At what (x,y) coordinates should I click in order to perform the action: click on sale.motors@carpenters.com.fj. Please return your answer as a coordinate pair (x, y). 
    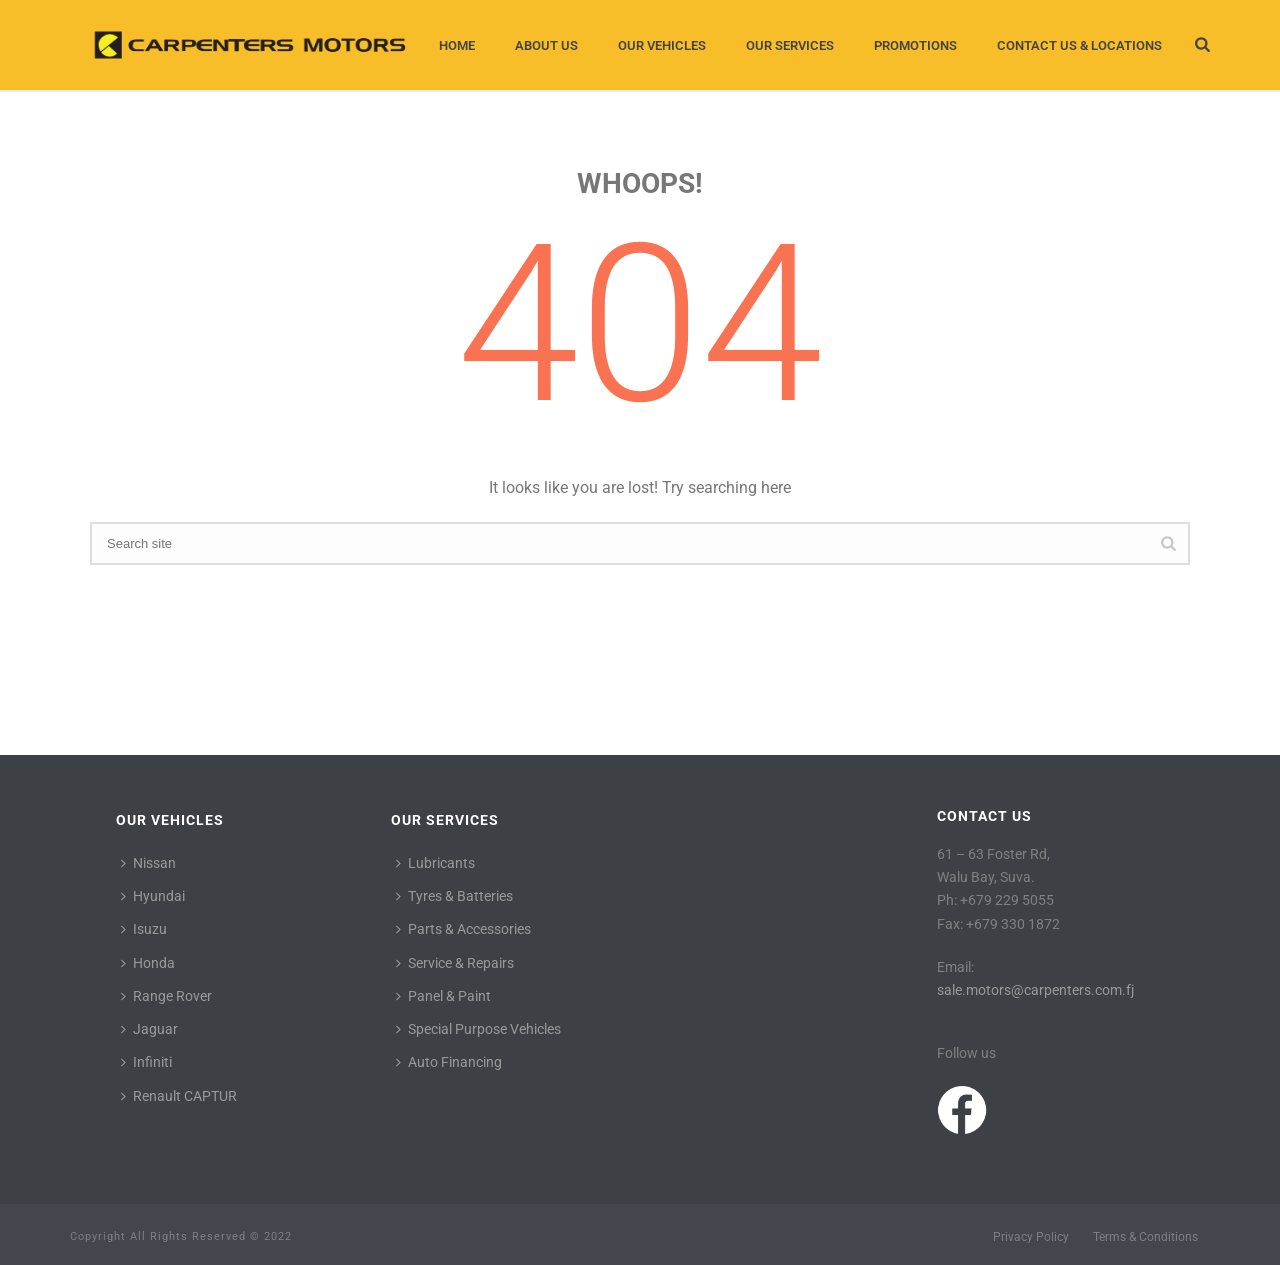
    Looking at the image, I should click on (1035, 990).